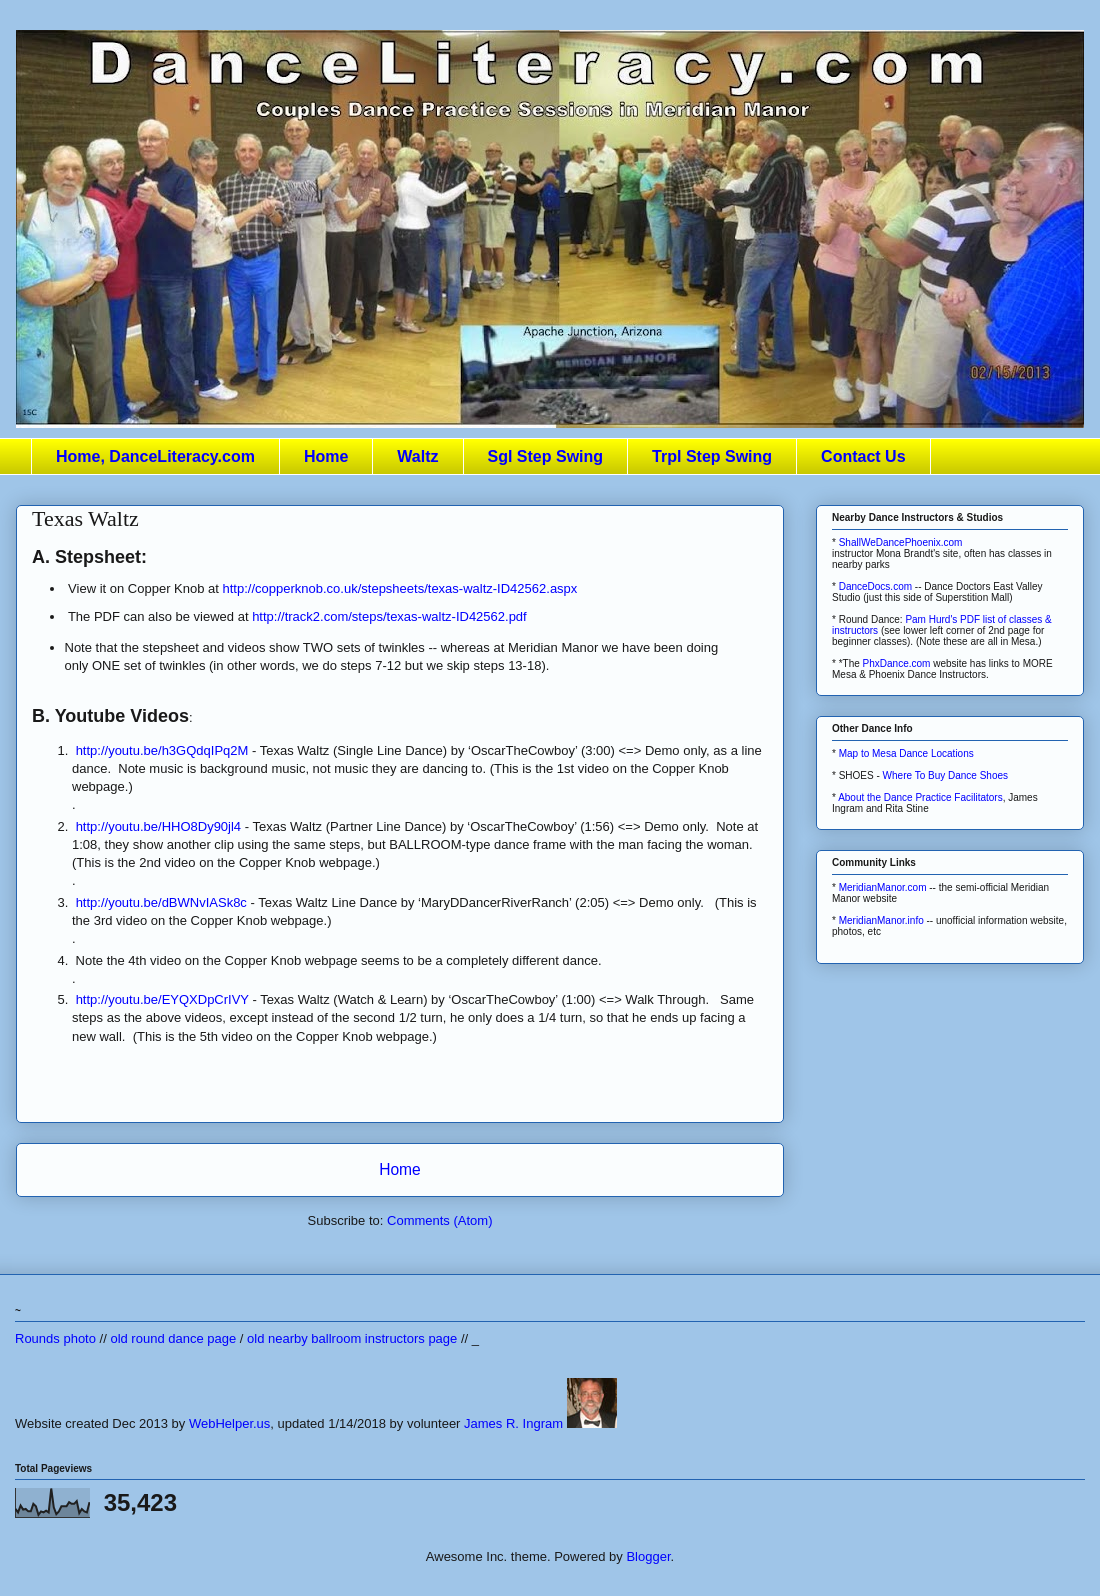  What do you see at coordinates (162, 750) in the screenshot?
I see `http://youtu.be/h3GQdqIPq2M` at bounding box center [162, 750].